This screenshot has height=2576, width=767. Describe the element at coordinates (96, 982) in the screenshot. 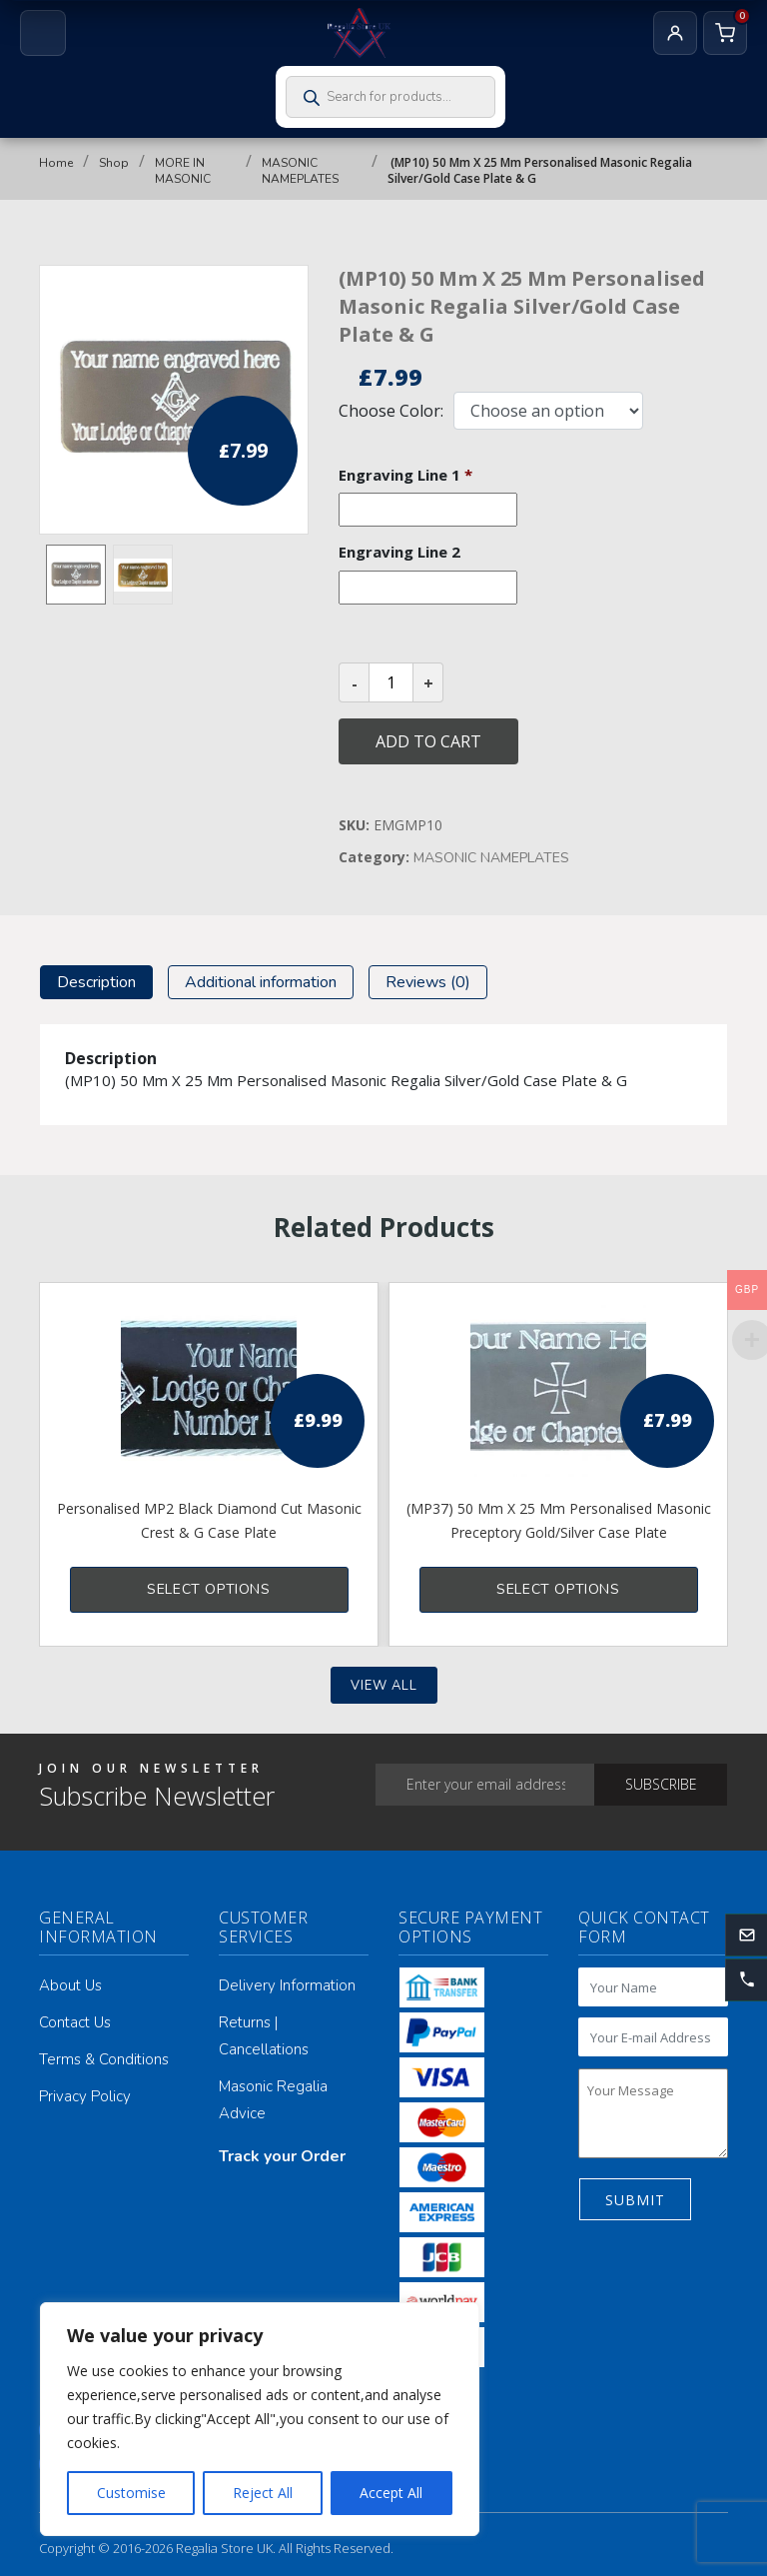

I see `[tab]` at that location.